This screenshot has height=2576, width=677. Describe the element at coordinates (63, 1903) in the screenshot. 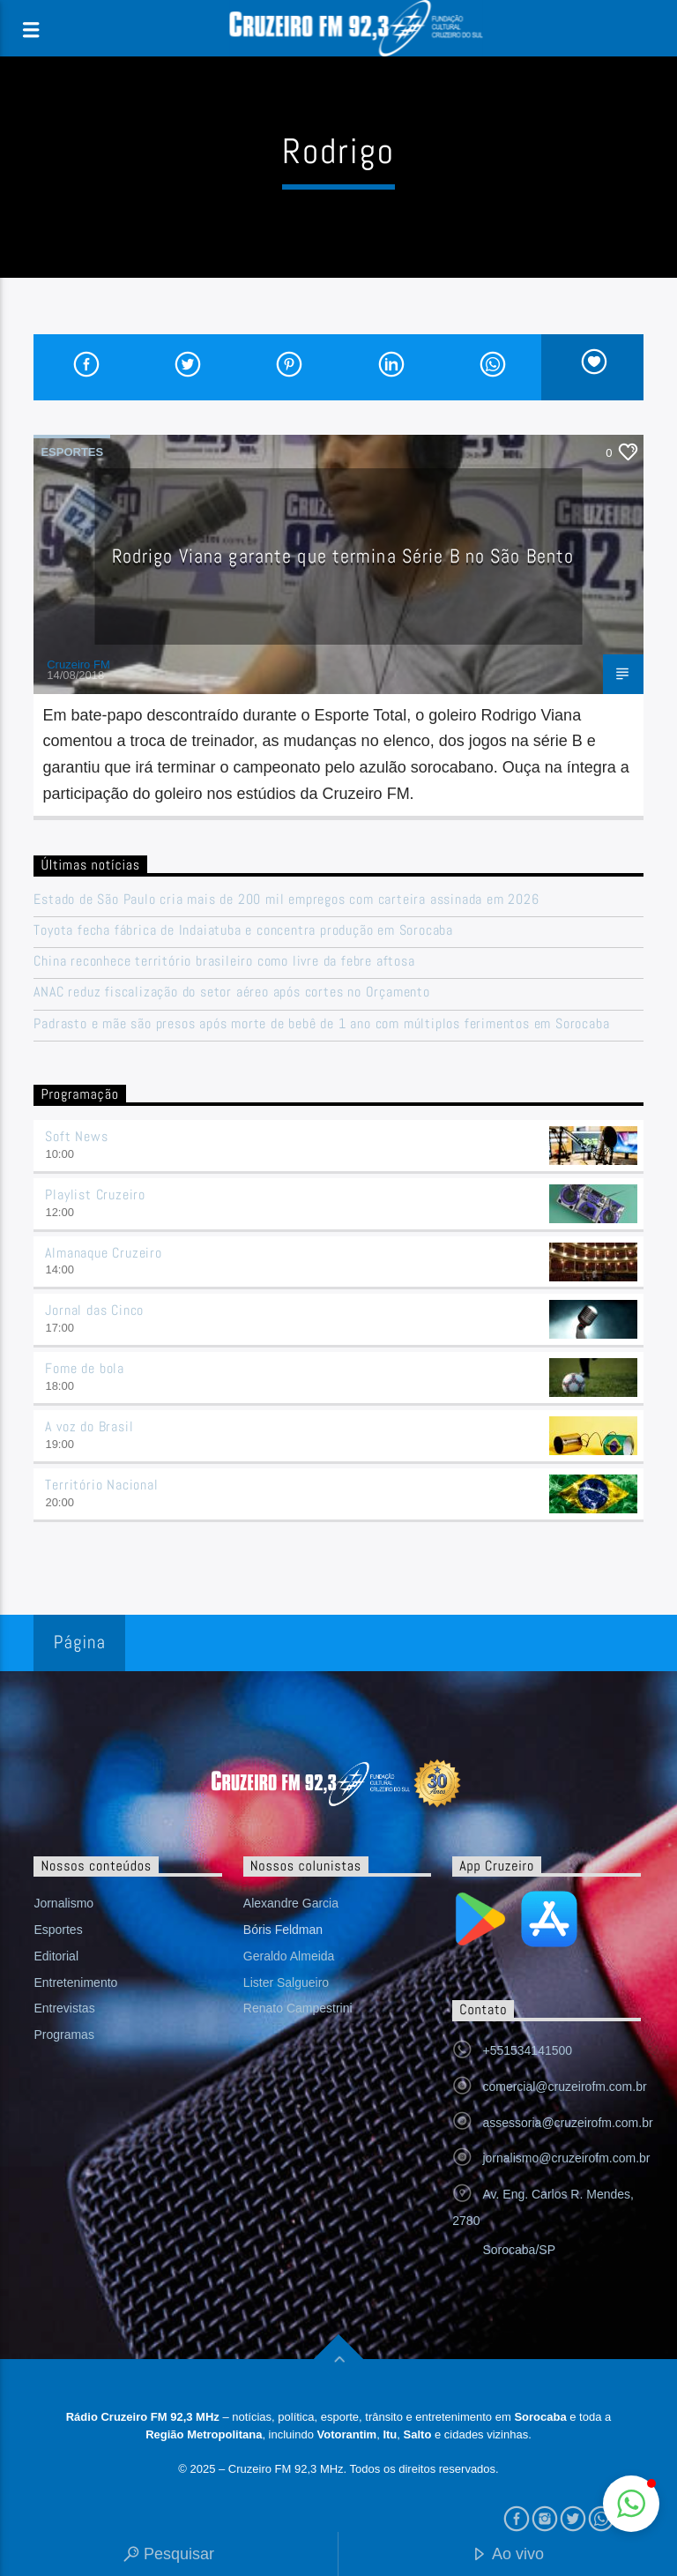

I see `Jornalismo` at that location.